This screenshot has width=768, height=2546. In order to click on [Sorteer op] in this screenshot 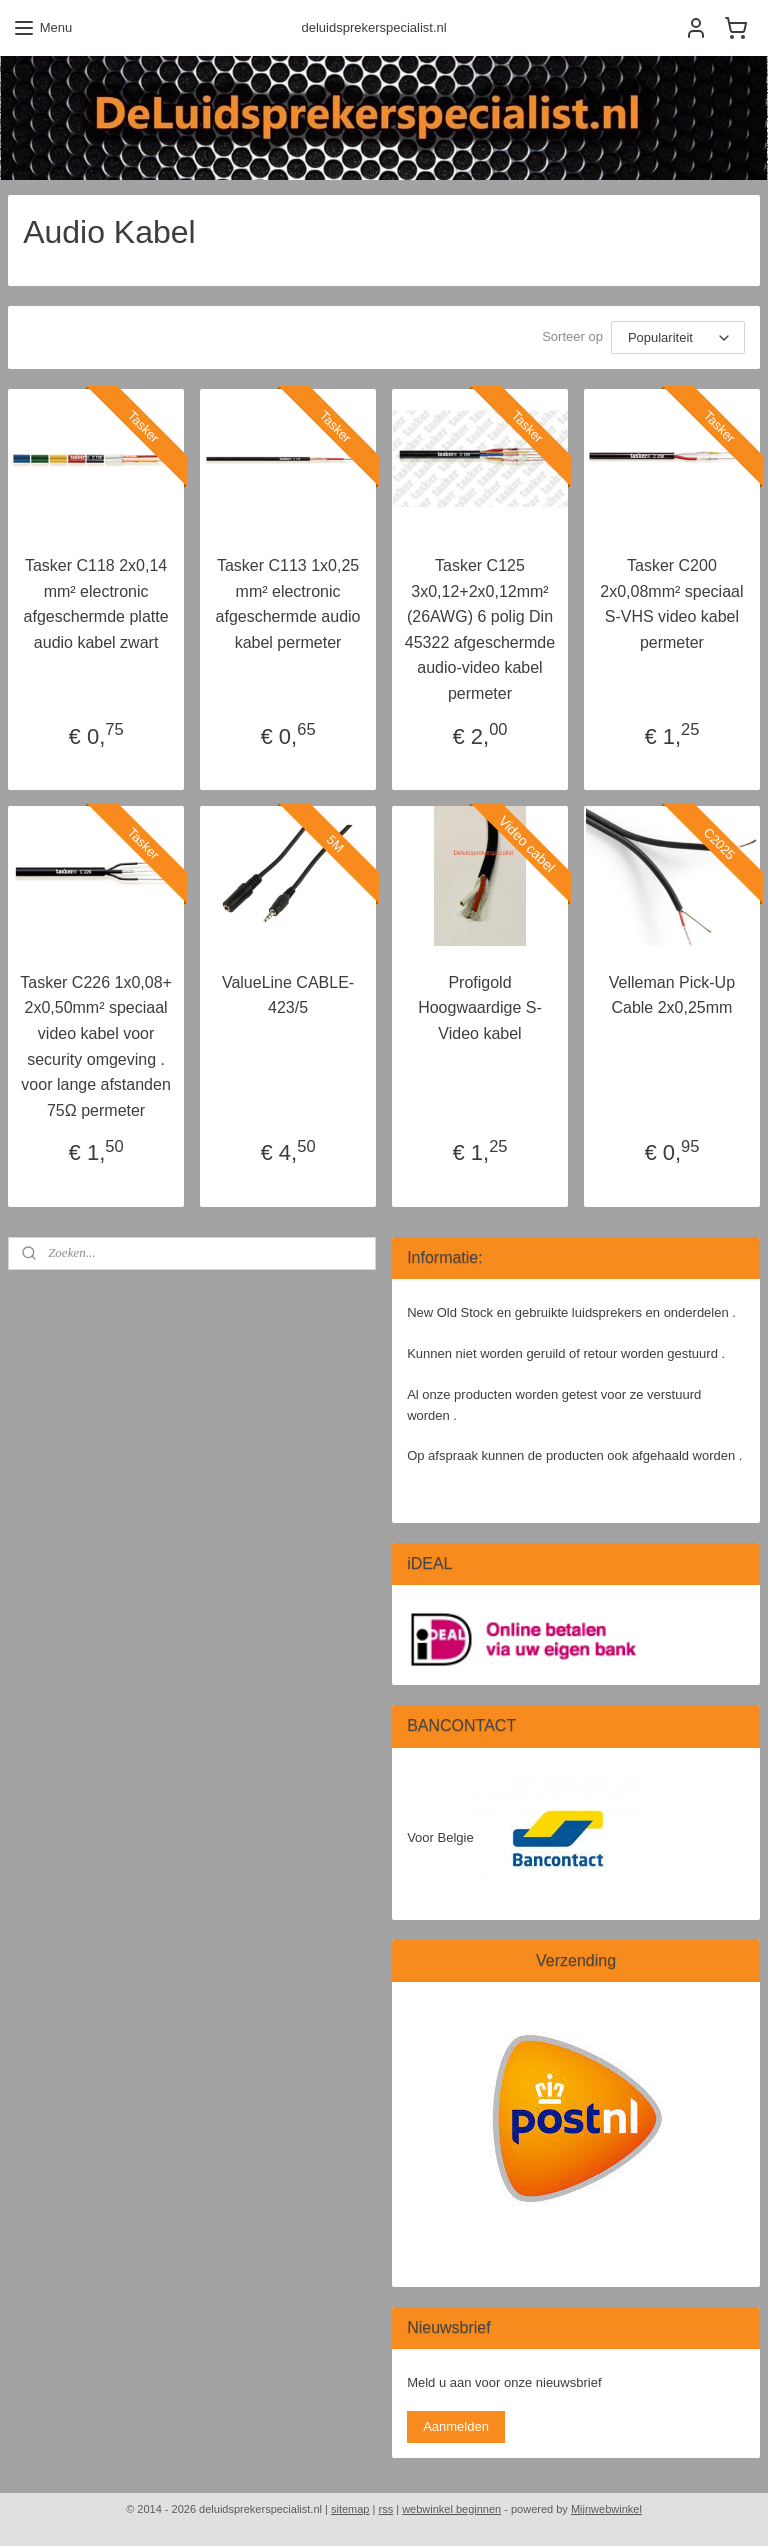, I will do `click(678, 337)`.